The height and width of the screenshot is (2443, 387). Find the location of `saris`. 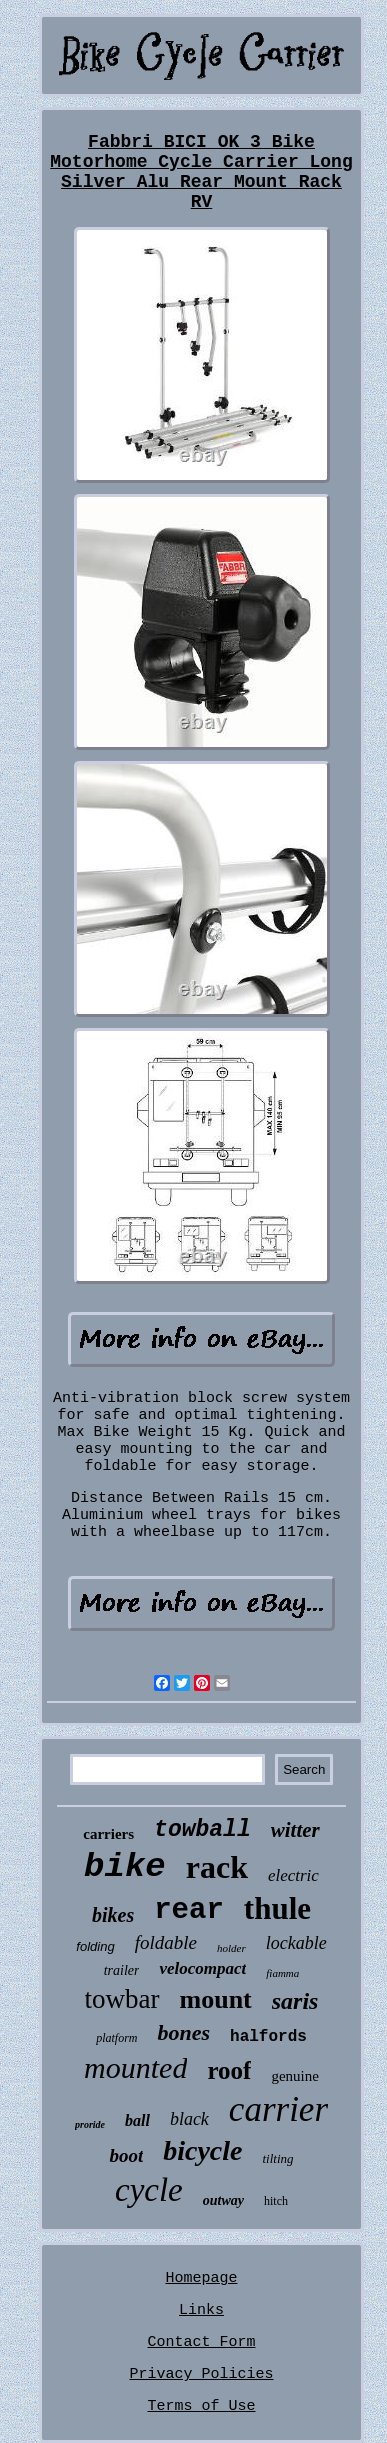

saris is located at coordinates (295, 2001).